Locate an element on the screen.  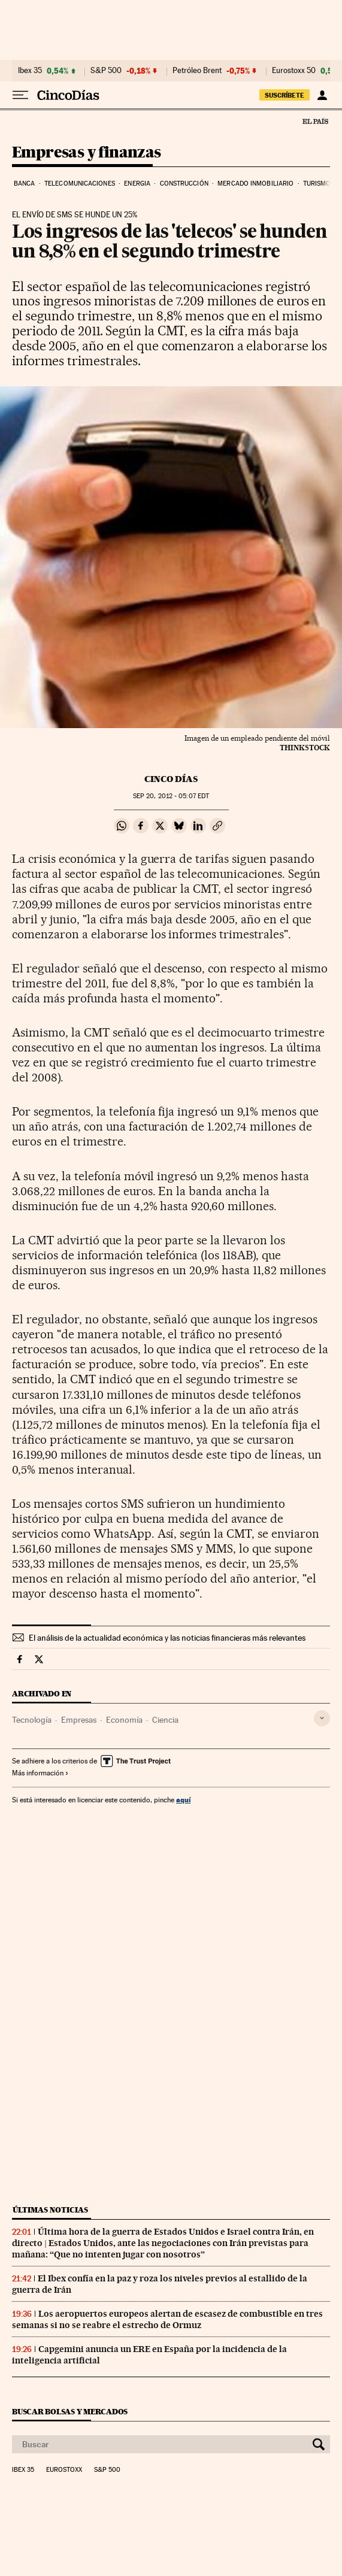
Empresas y finanzas is located at coordinates (86, 153).